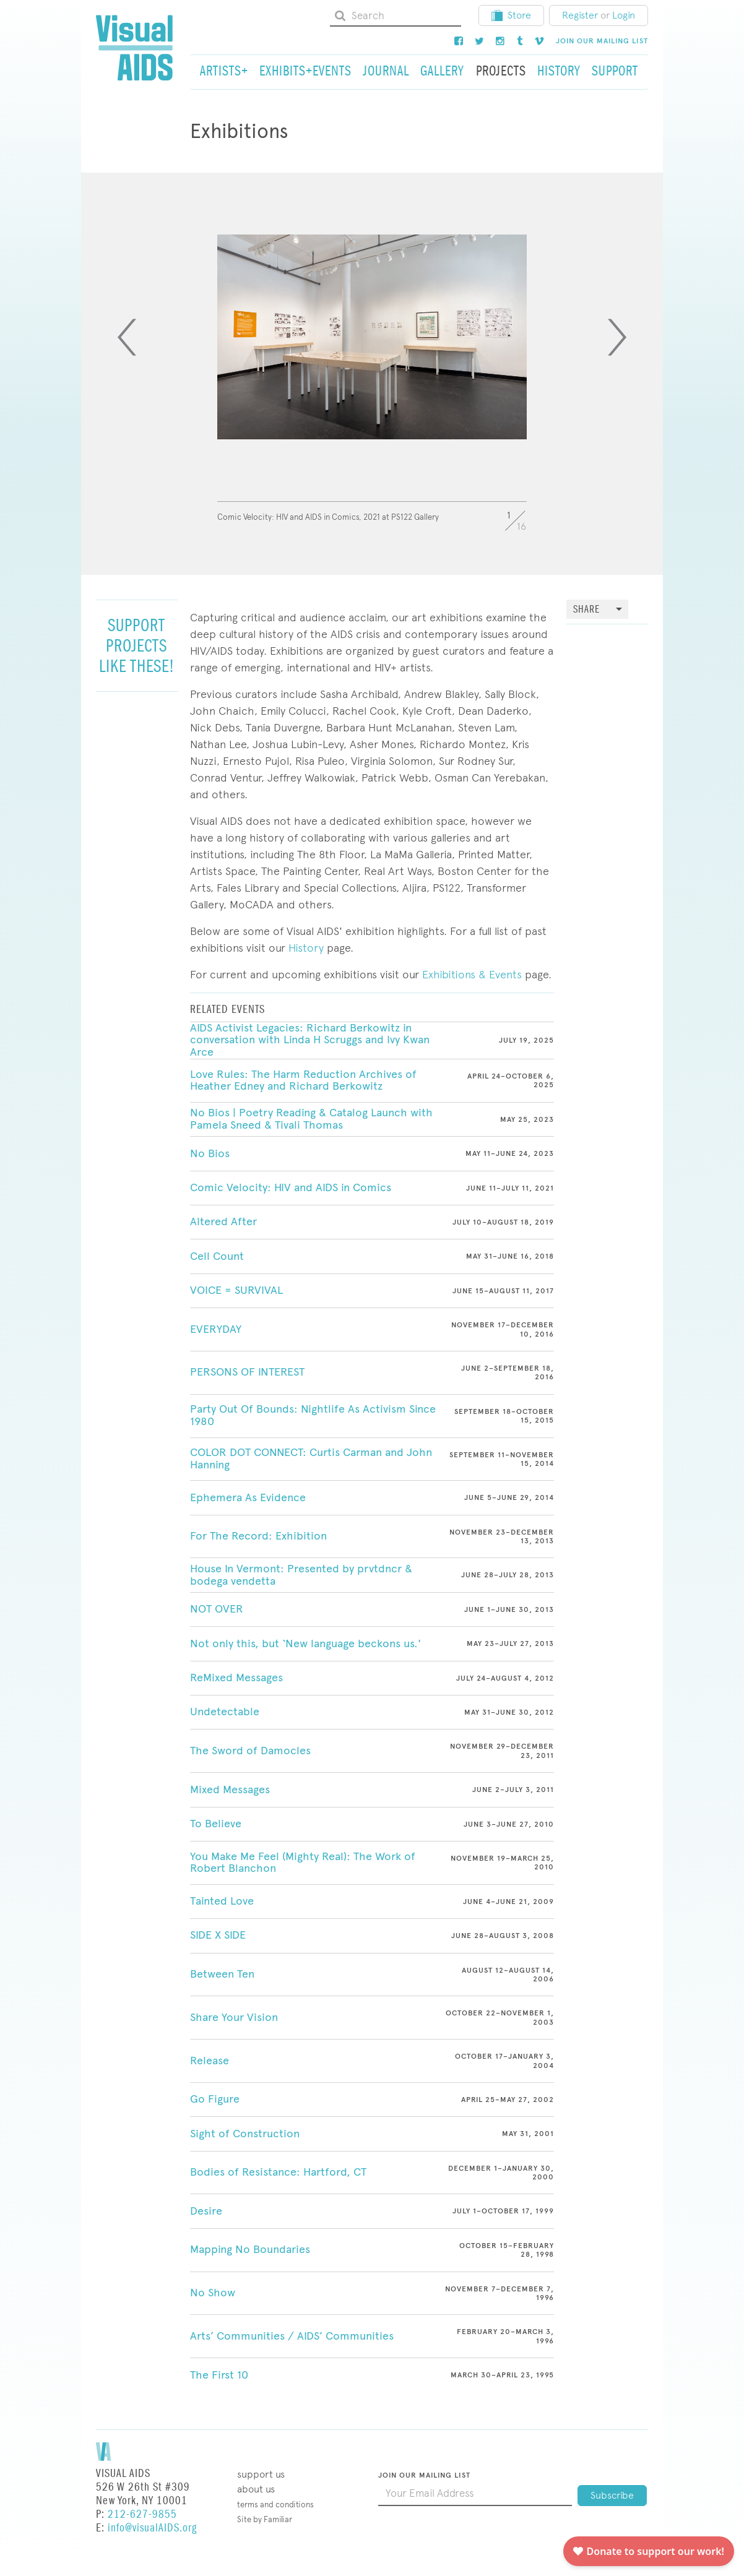 The width and height of the screenshot is (744, 2576). Describe the element at coordinates (250, 2249) in the screenshot. I see `Mapping No Boundaries` at that location.